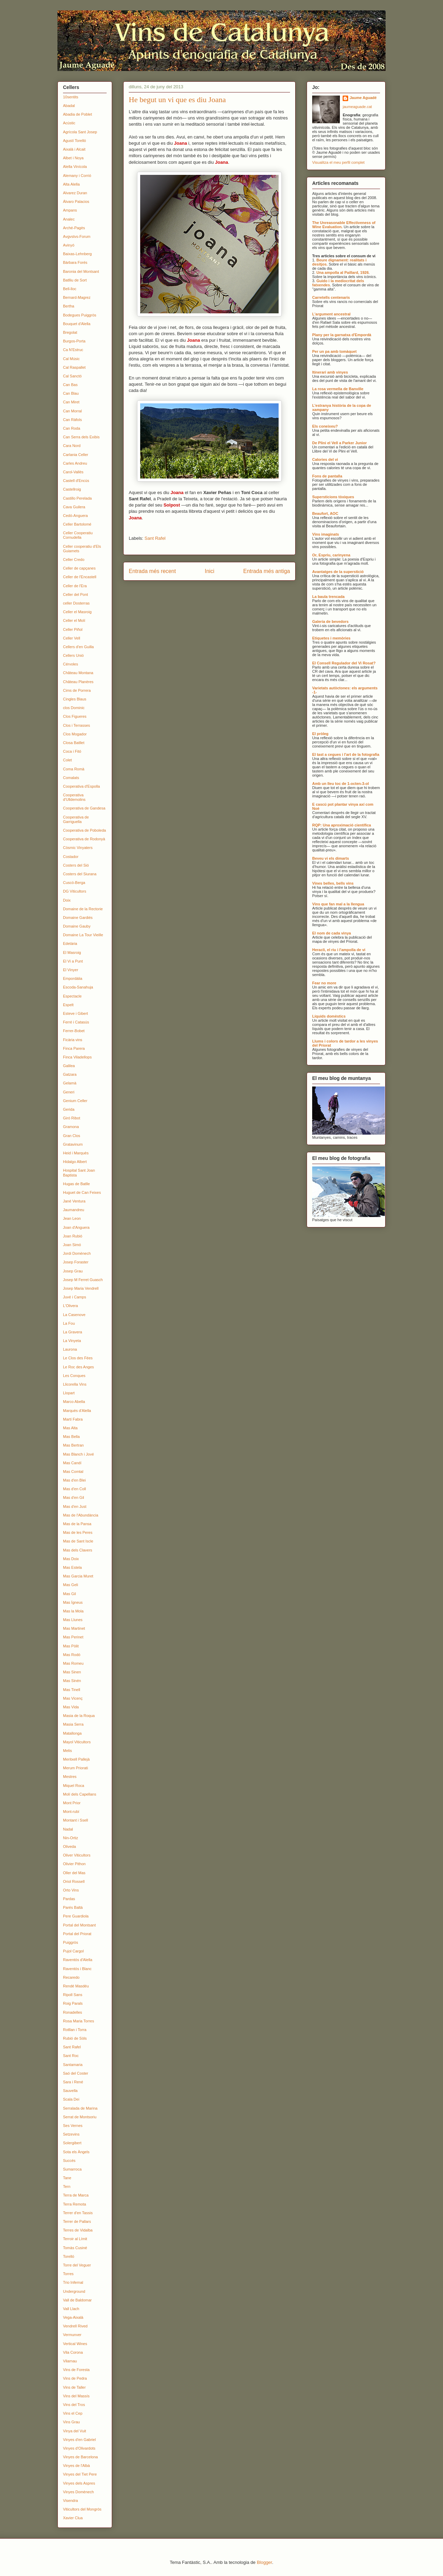  Describe the element at coordinates (70, 385) in the screenshot. I see `Can Bas` at that location.